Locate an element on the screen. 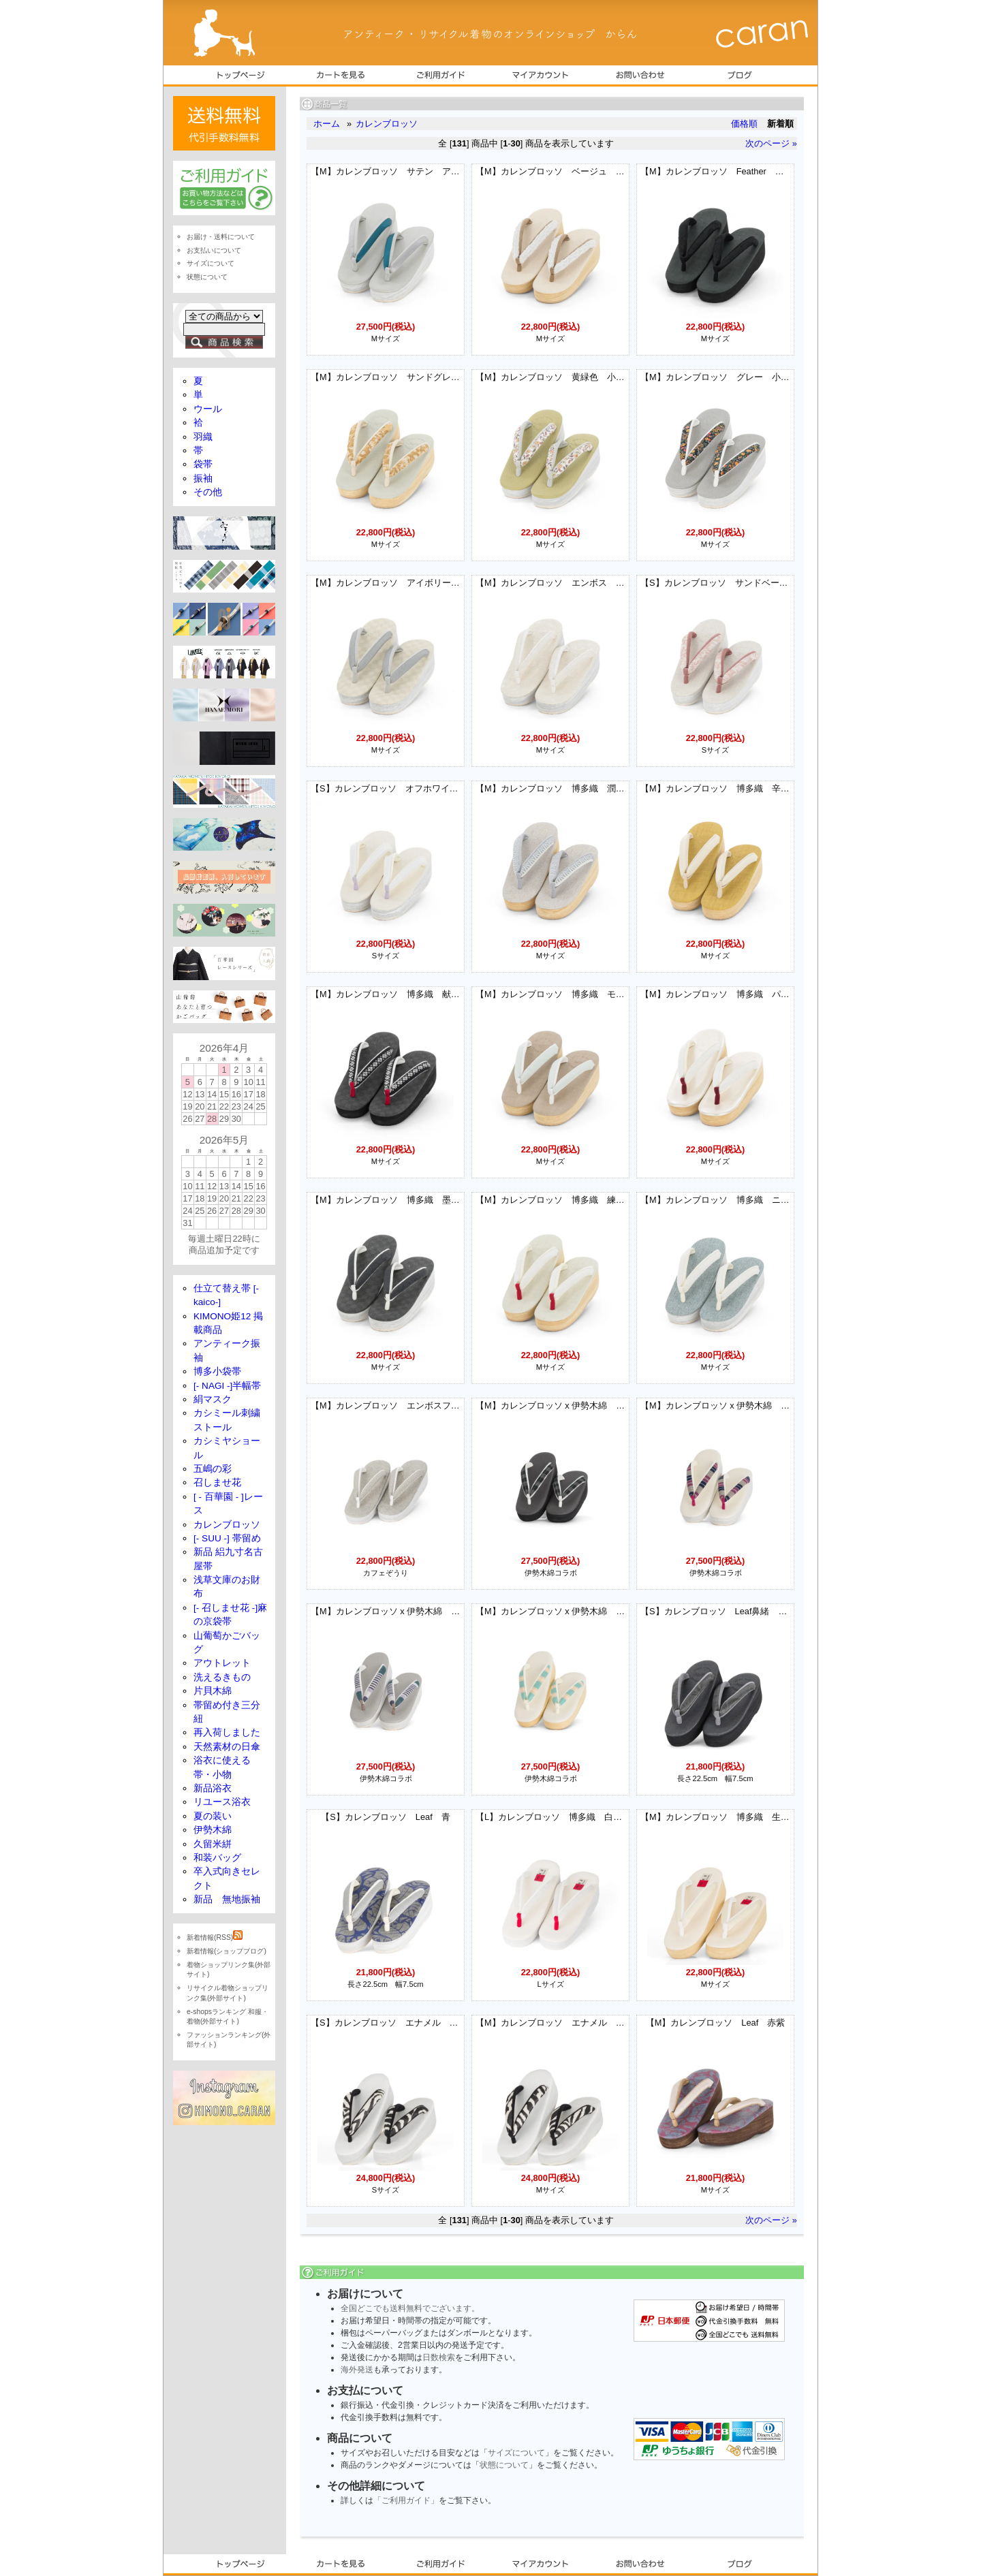 The image size is (981, 2576). お届け・送料について is located at coordinates (221, 236).